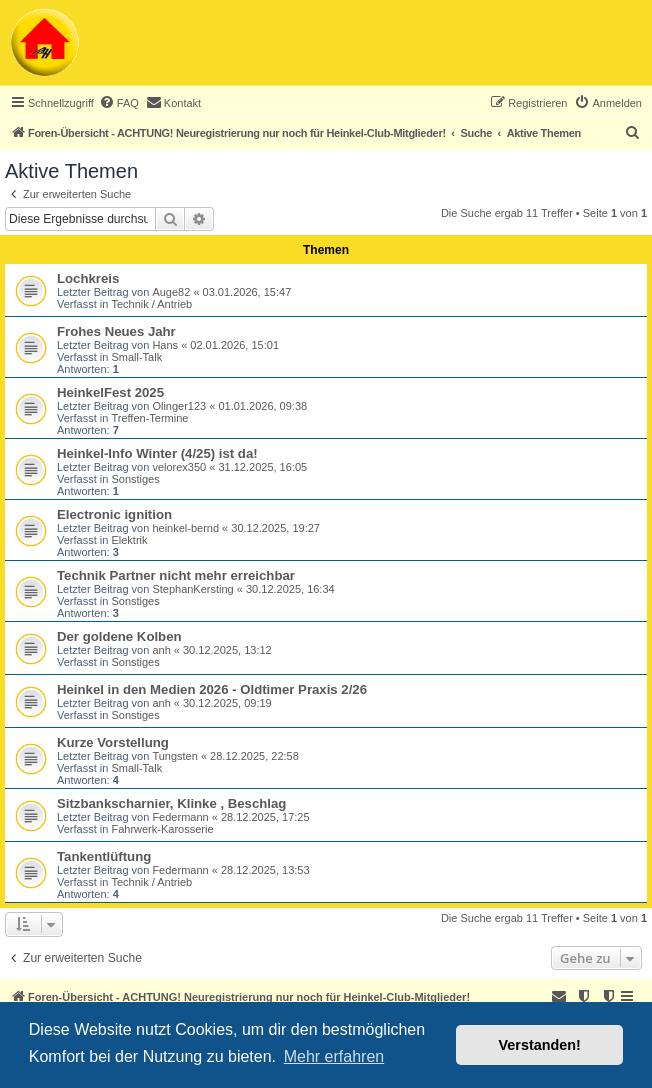 This screenshot has height=1088, width=652. Describe the element at coordinates (104, 856) in the screenshot. I see `Tankentlüftung` at that location.